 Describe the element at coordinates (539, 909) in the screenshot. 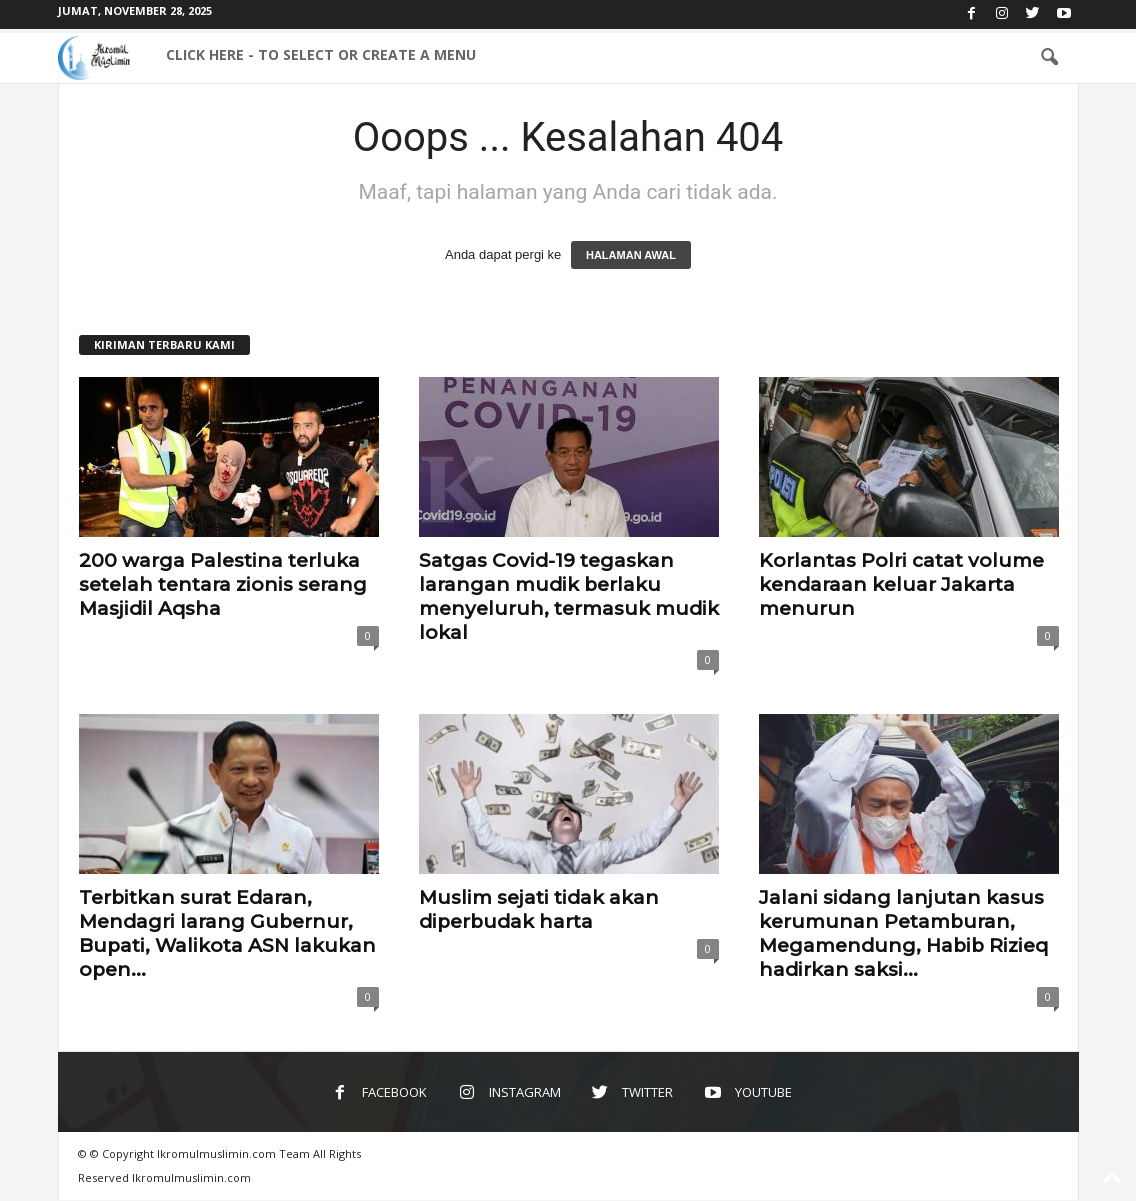

I see `Muslim sejati tidak akan diperbudak harta` at that location.